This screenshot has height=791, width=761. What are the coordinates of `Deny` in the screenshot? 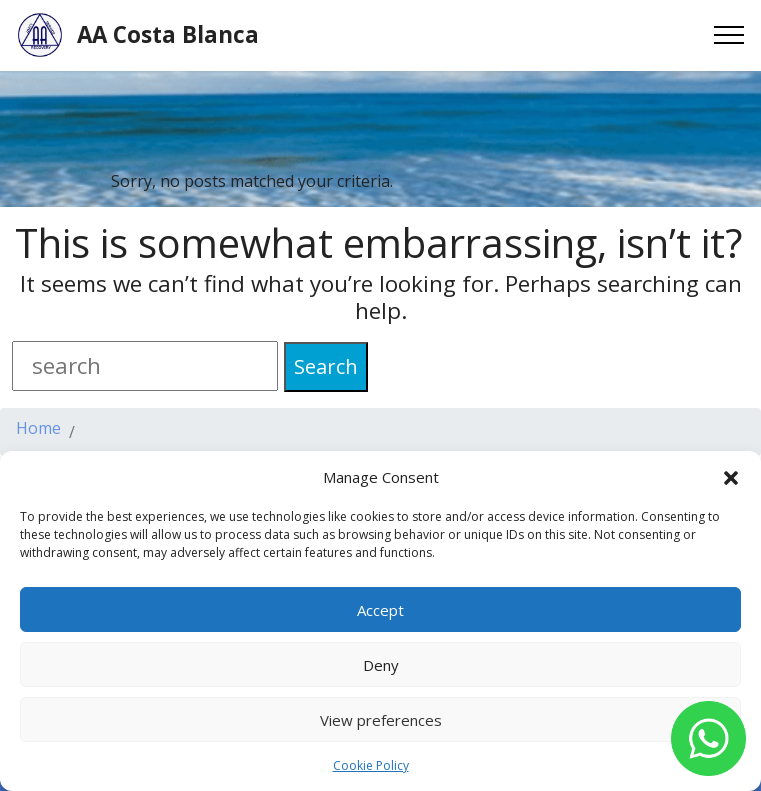 It's located at (381, 665).